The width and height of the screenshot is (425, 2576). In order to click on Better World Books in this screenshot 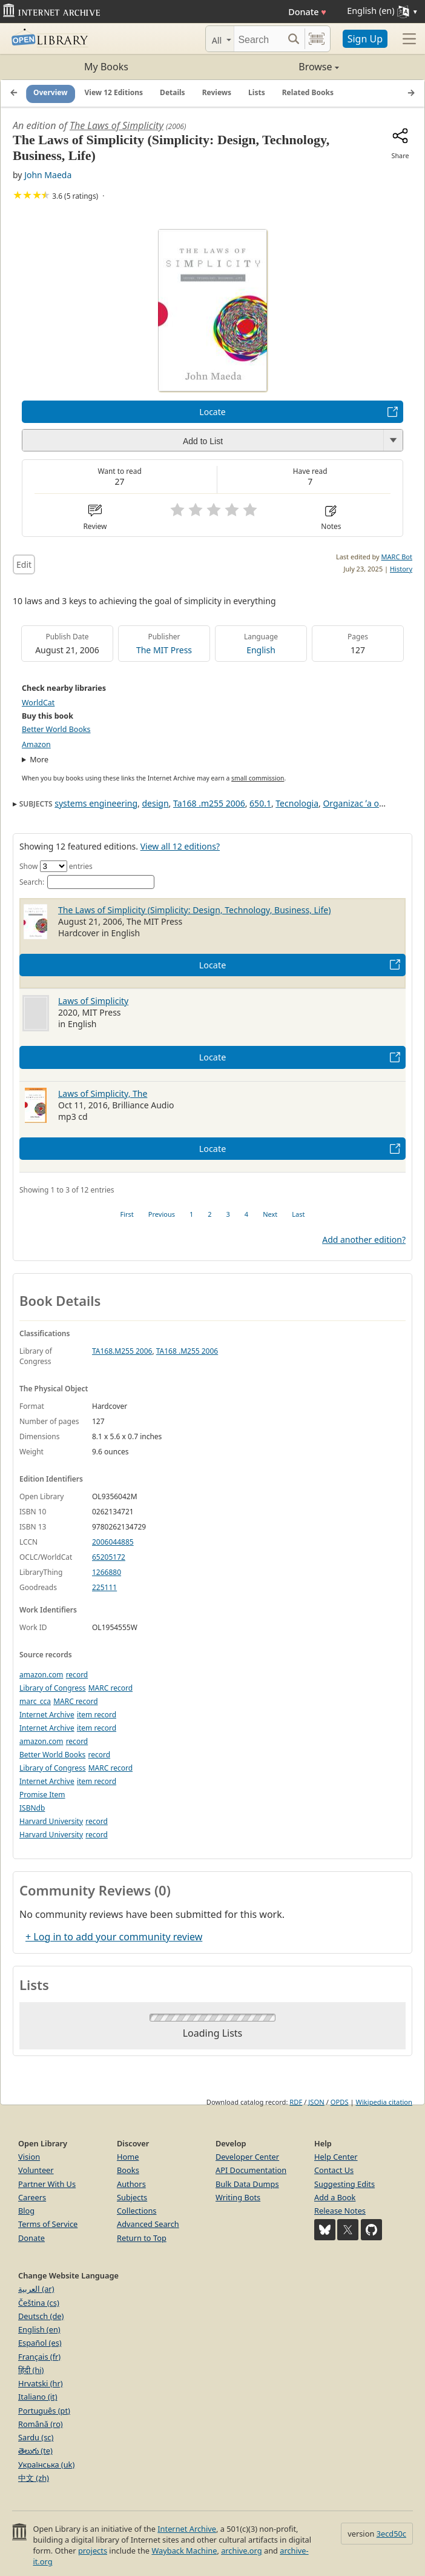, I will do `click(56, 729)`.